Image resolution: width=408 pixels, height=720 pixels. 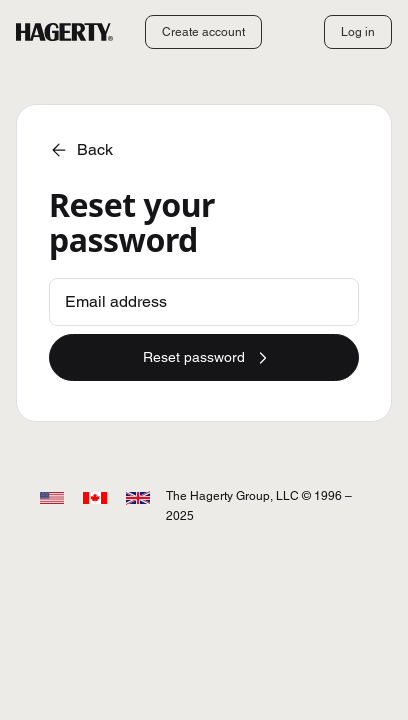 What do you see at coordinates (64, 32) in the screenshot?
I see `[Hagerty]` at bounding box center [64, 32].